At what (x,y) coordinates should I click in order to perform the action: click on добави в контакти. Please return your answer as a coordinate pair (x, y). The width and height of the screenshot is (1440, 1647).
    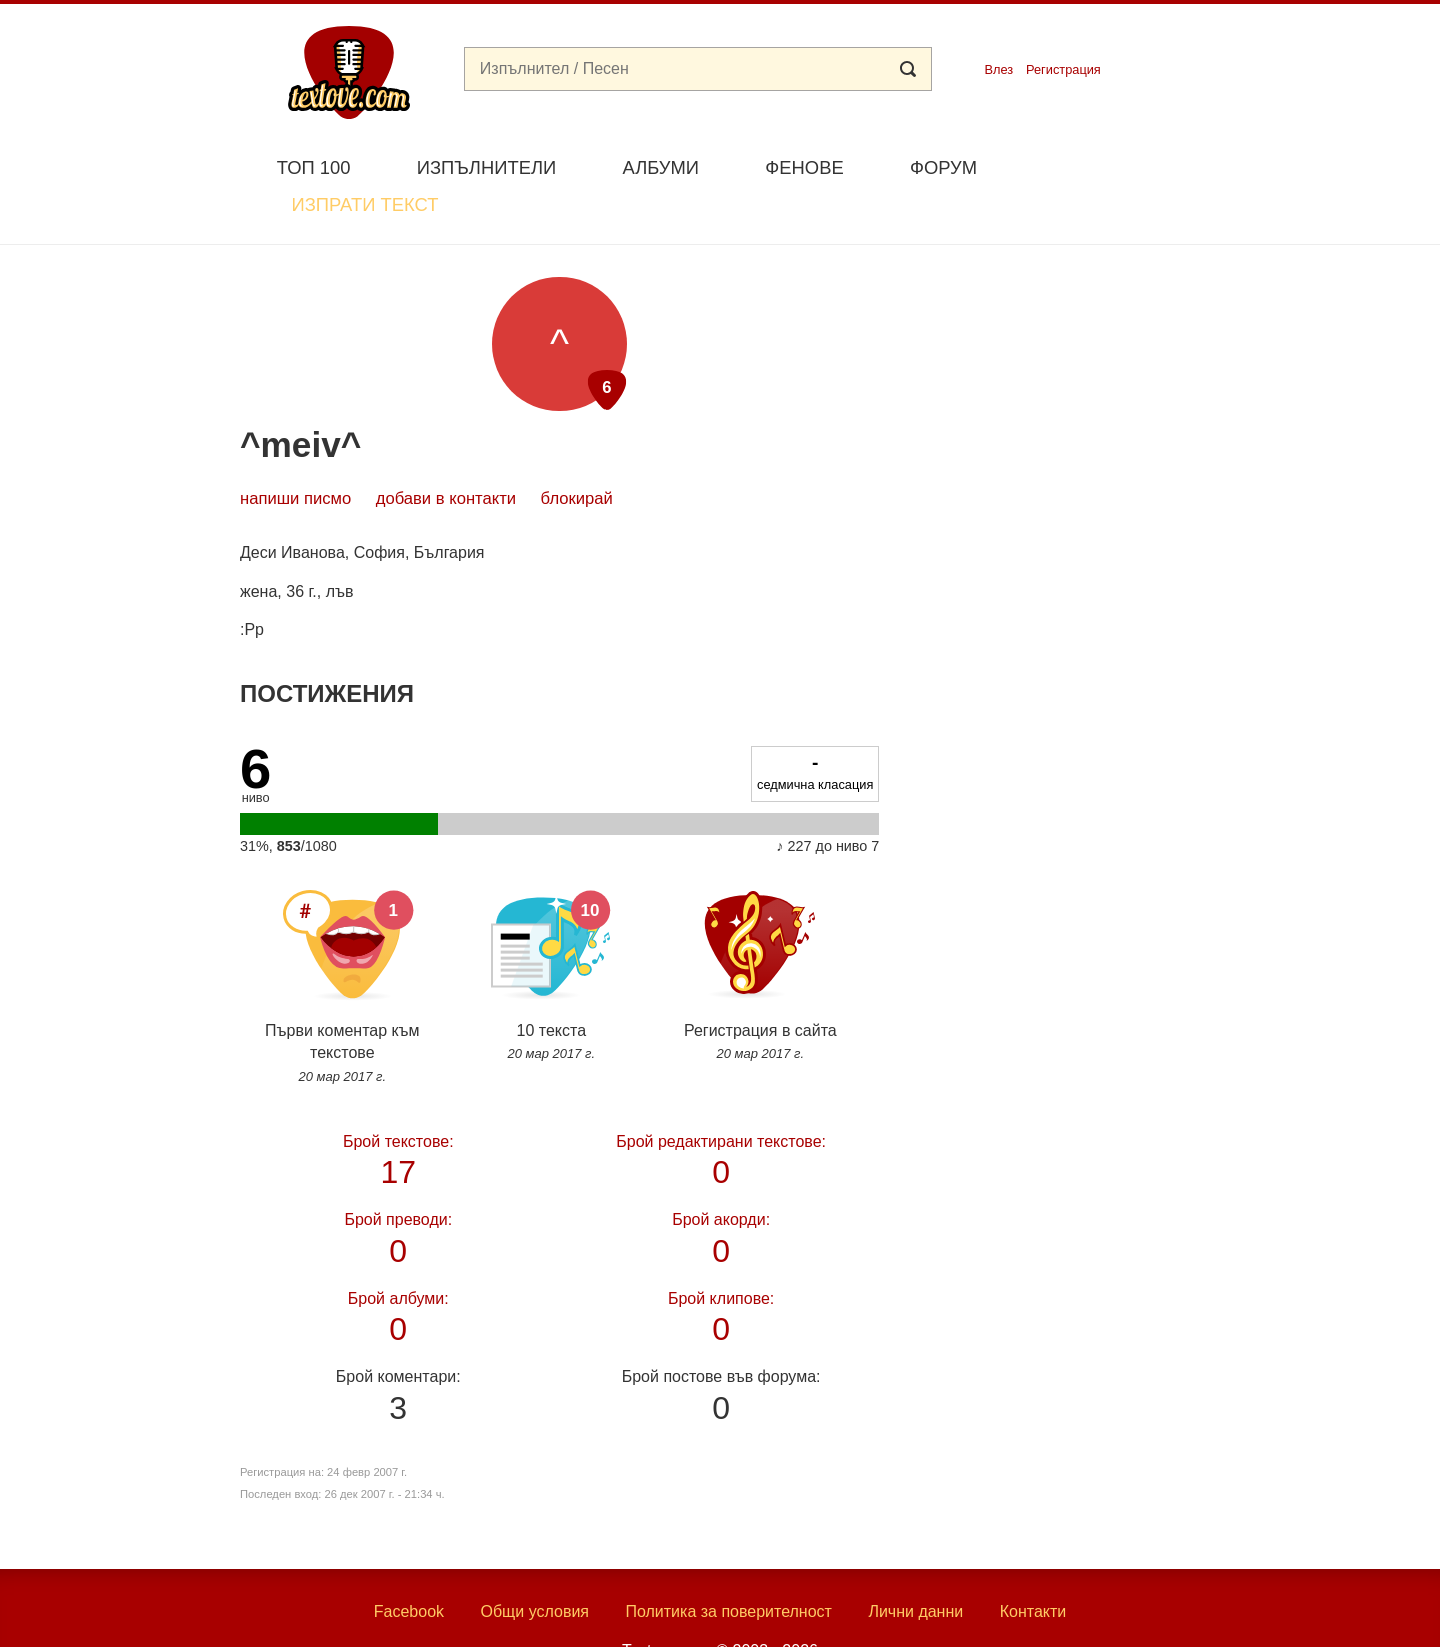
    Looking at the image, I should click on (446, 451).